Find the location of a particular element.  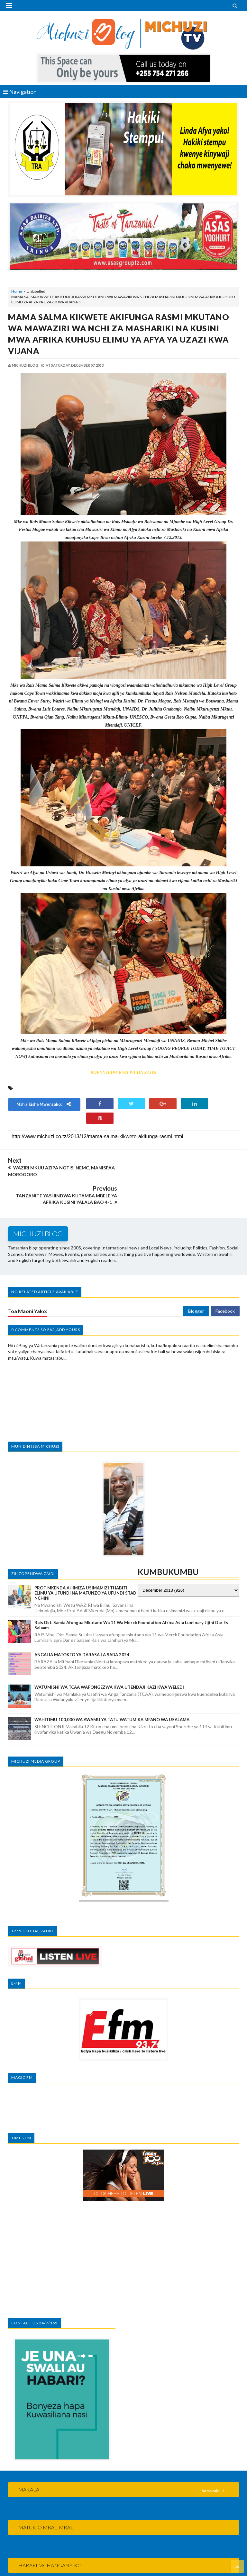

Mshirikishe mwenzako: is located at coordinates (44, 1104).